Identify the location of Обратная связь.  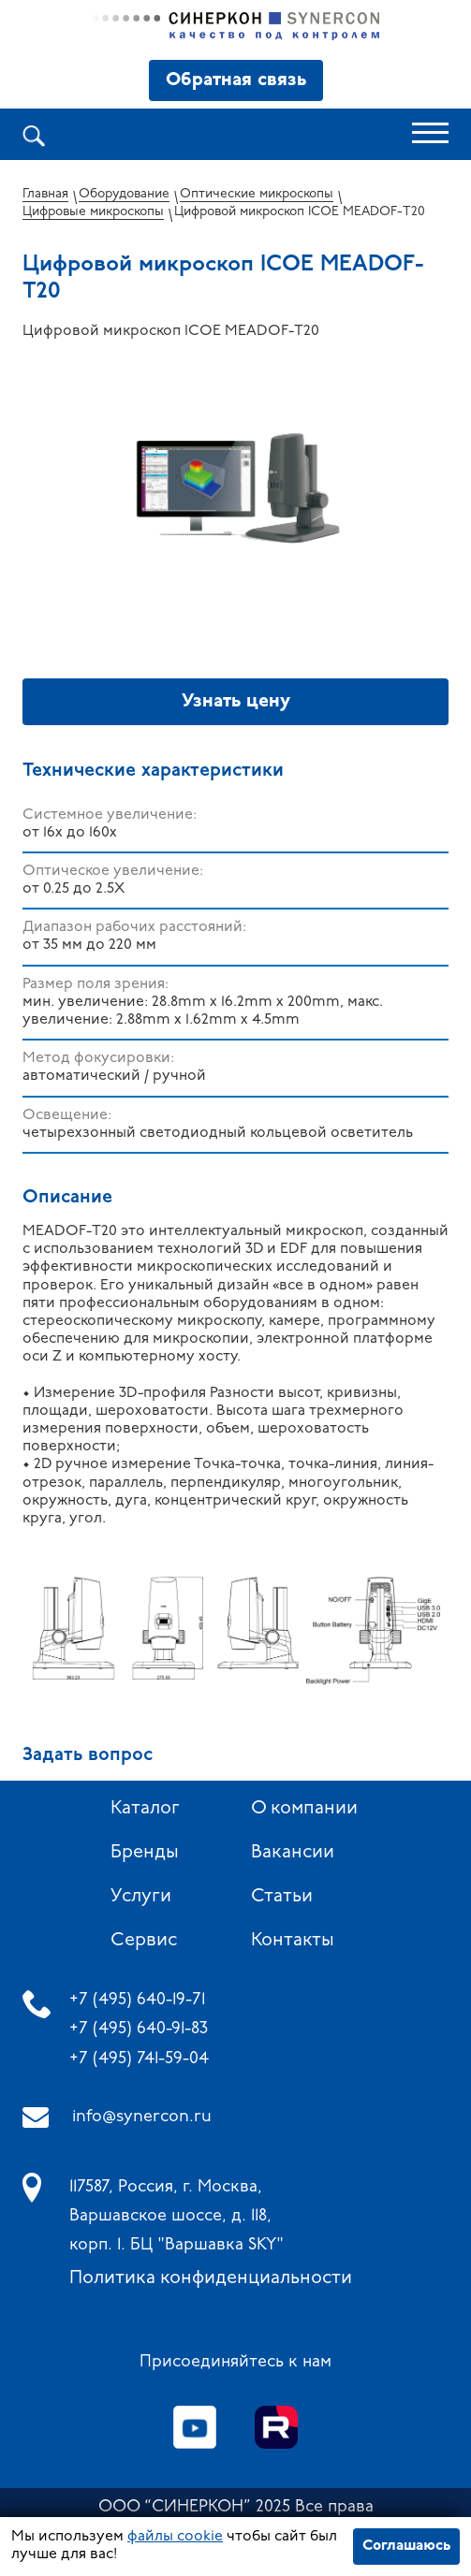
(236, 80).